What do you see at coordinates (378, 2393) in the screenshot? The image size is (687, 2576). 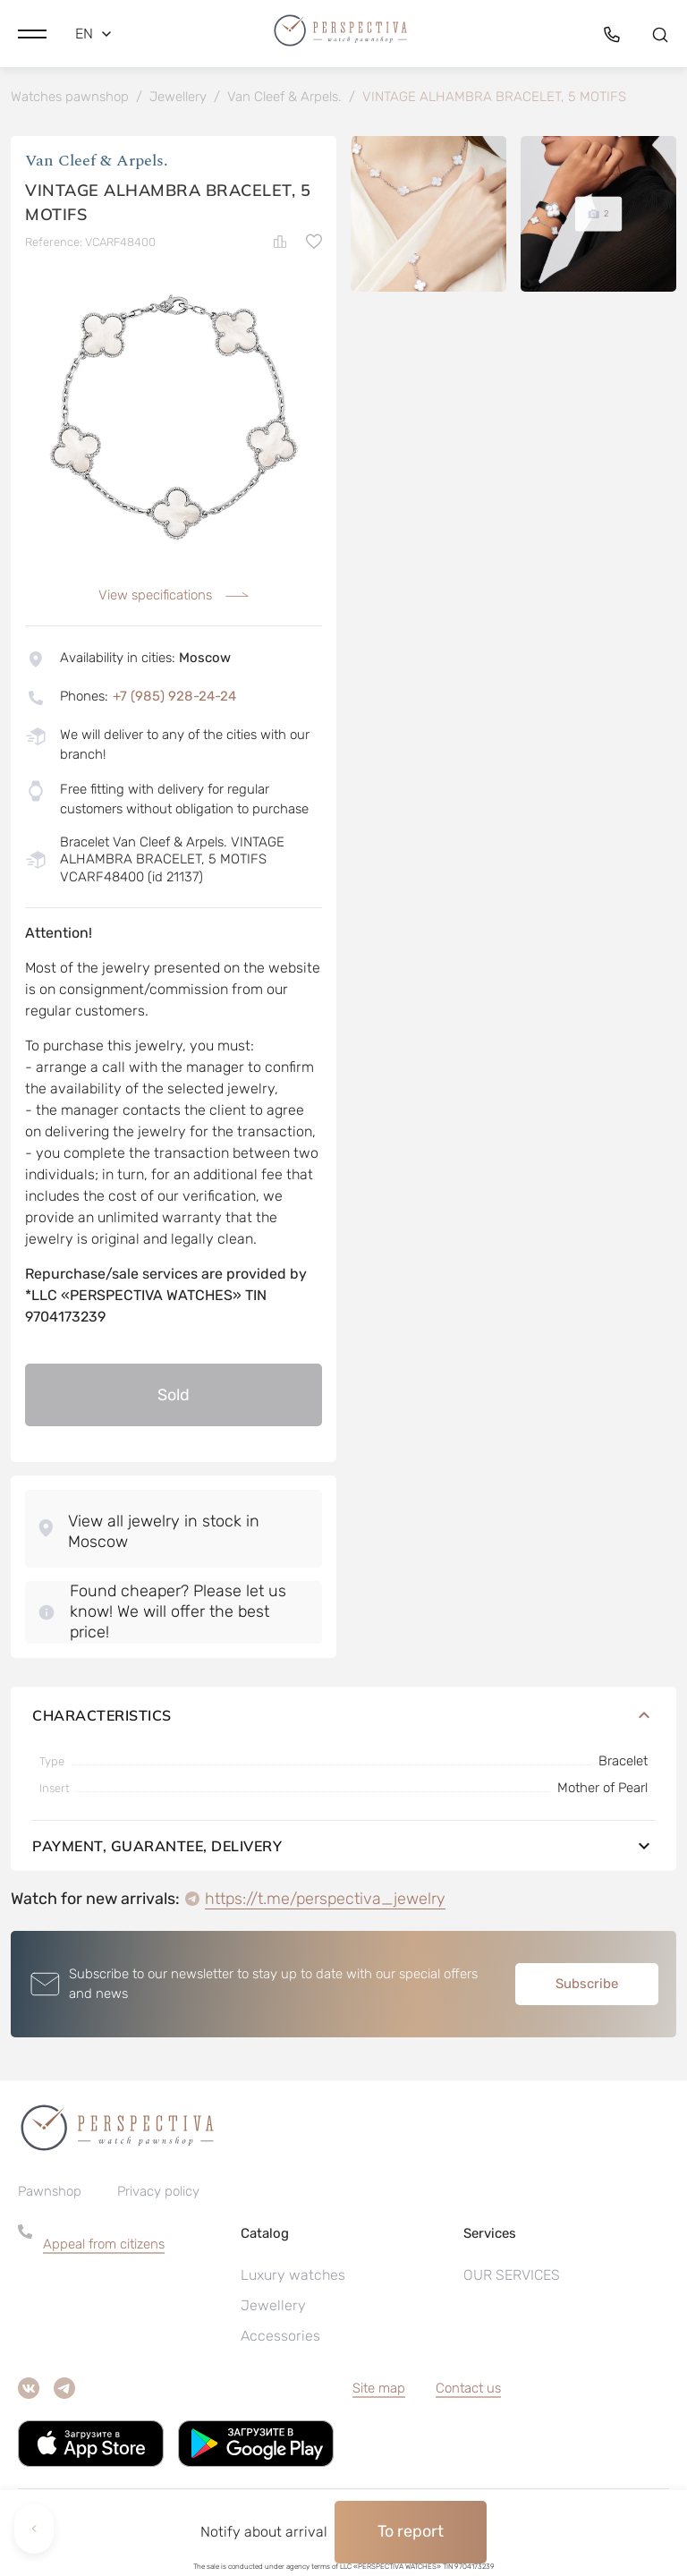 I see `Site map` at bounding box center [378, 2393].